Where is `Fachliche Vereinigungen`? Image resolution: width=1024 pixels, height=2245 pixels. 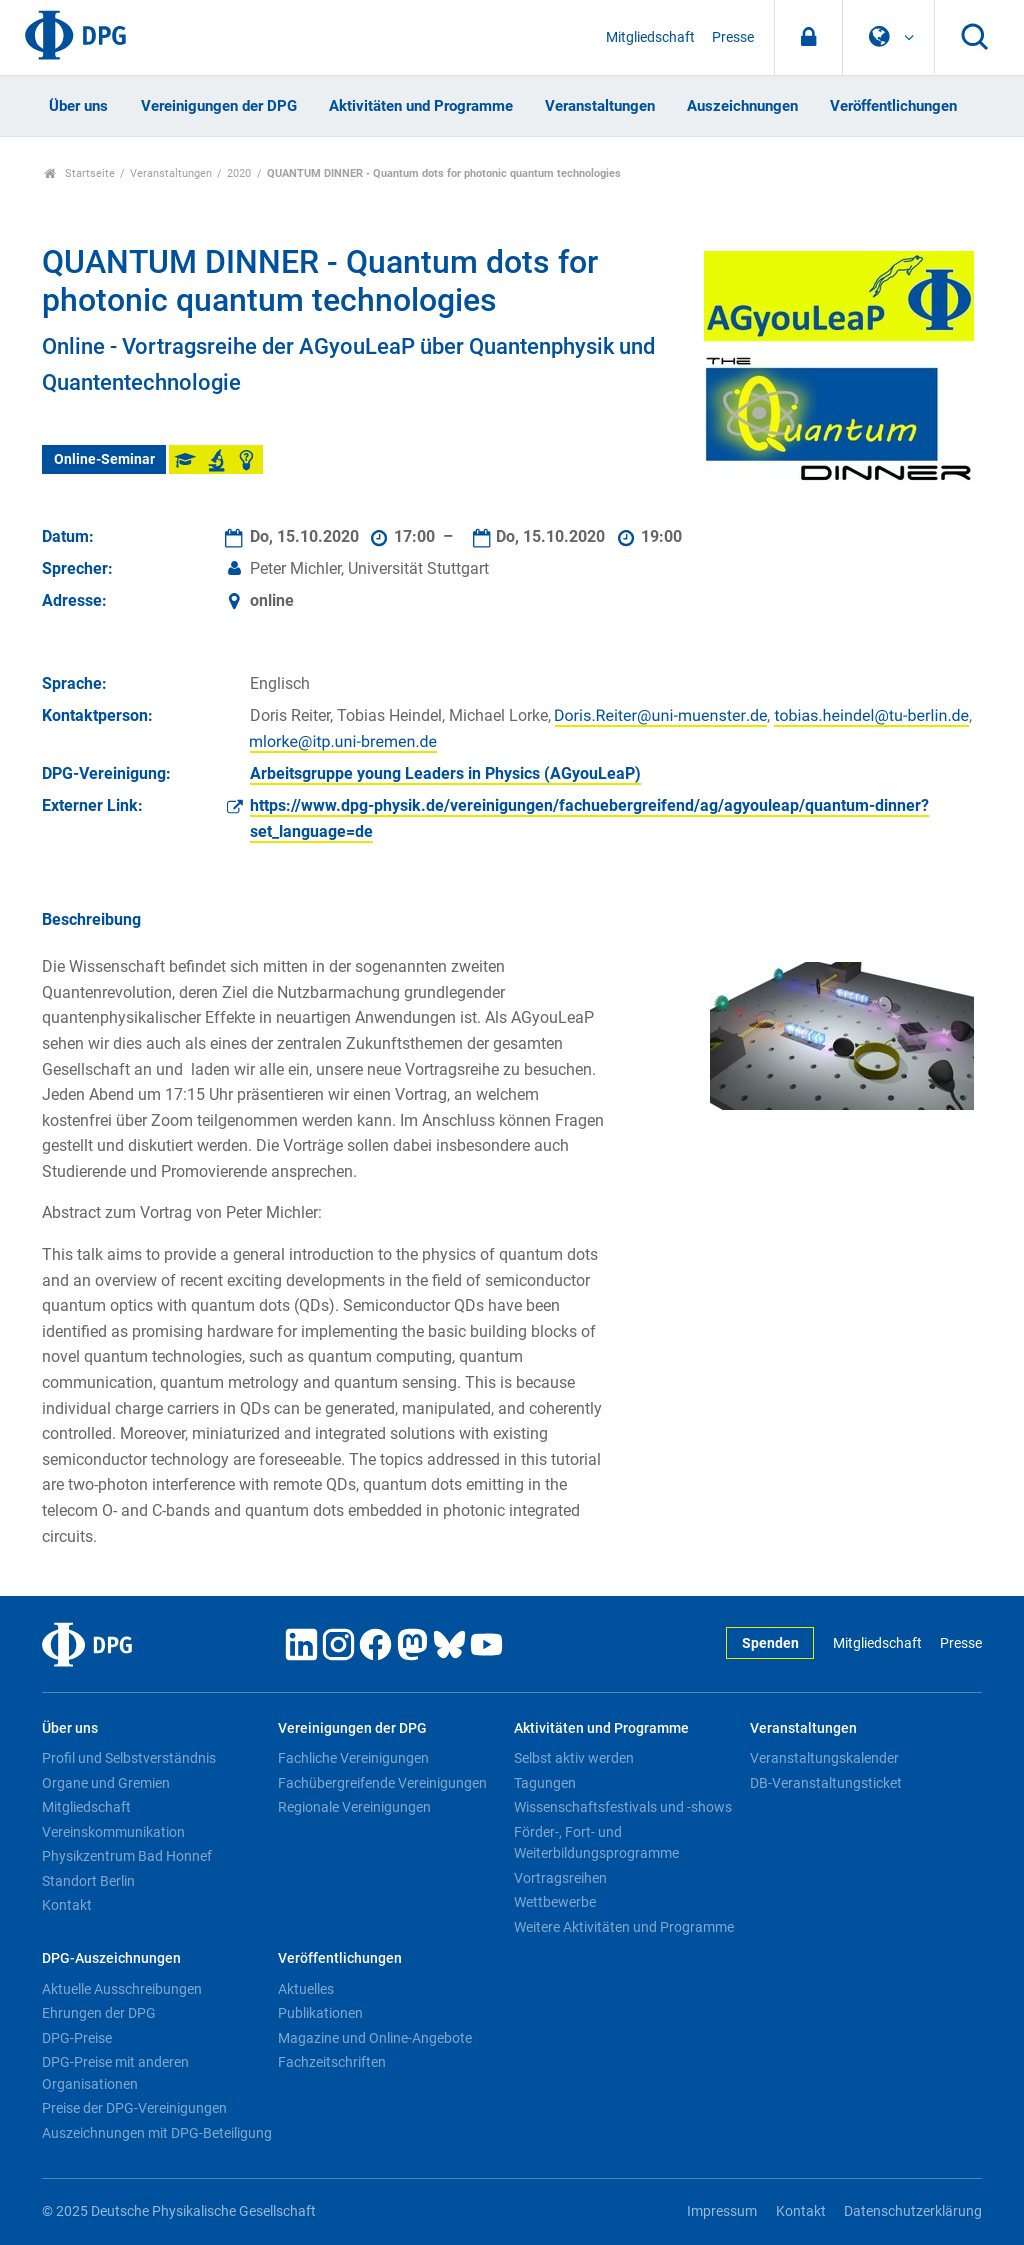
Fachliche Vereinigungen is located at coordinates (353, 1758).